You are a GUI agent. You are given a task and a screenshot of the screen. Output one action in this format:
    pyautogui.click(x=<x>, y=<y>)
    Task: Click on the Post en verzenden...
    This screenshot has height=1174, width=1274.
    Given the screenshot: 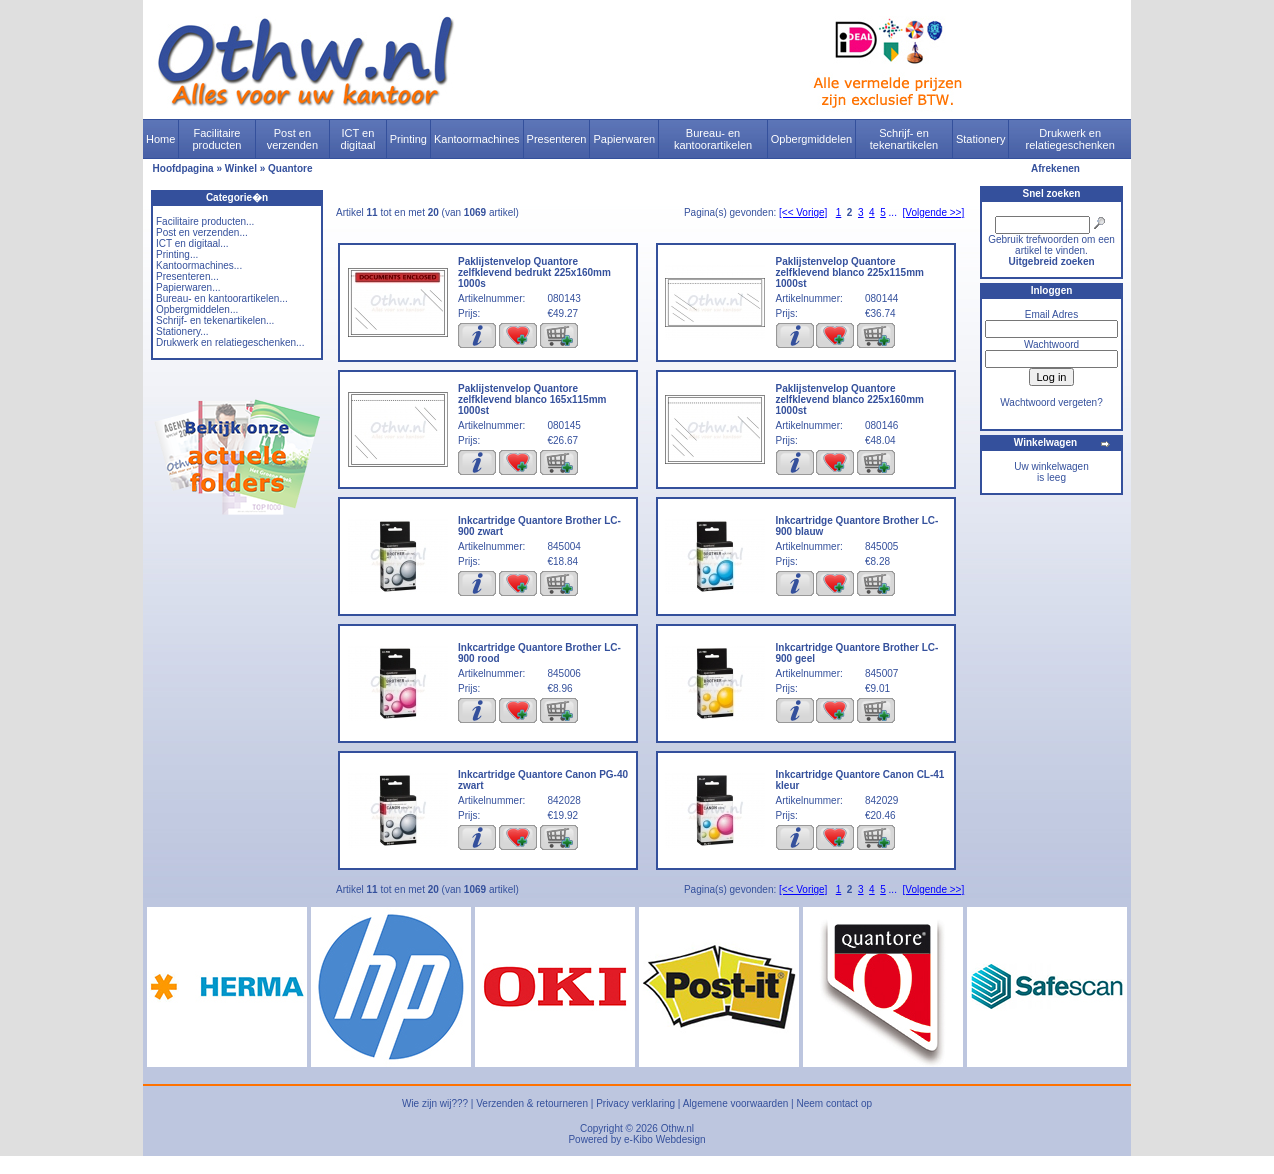 What is the action you would take?
    pyautogui.click(x=202, y=232)
    